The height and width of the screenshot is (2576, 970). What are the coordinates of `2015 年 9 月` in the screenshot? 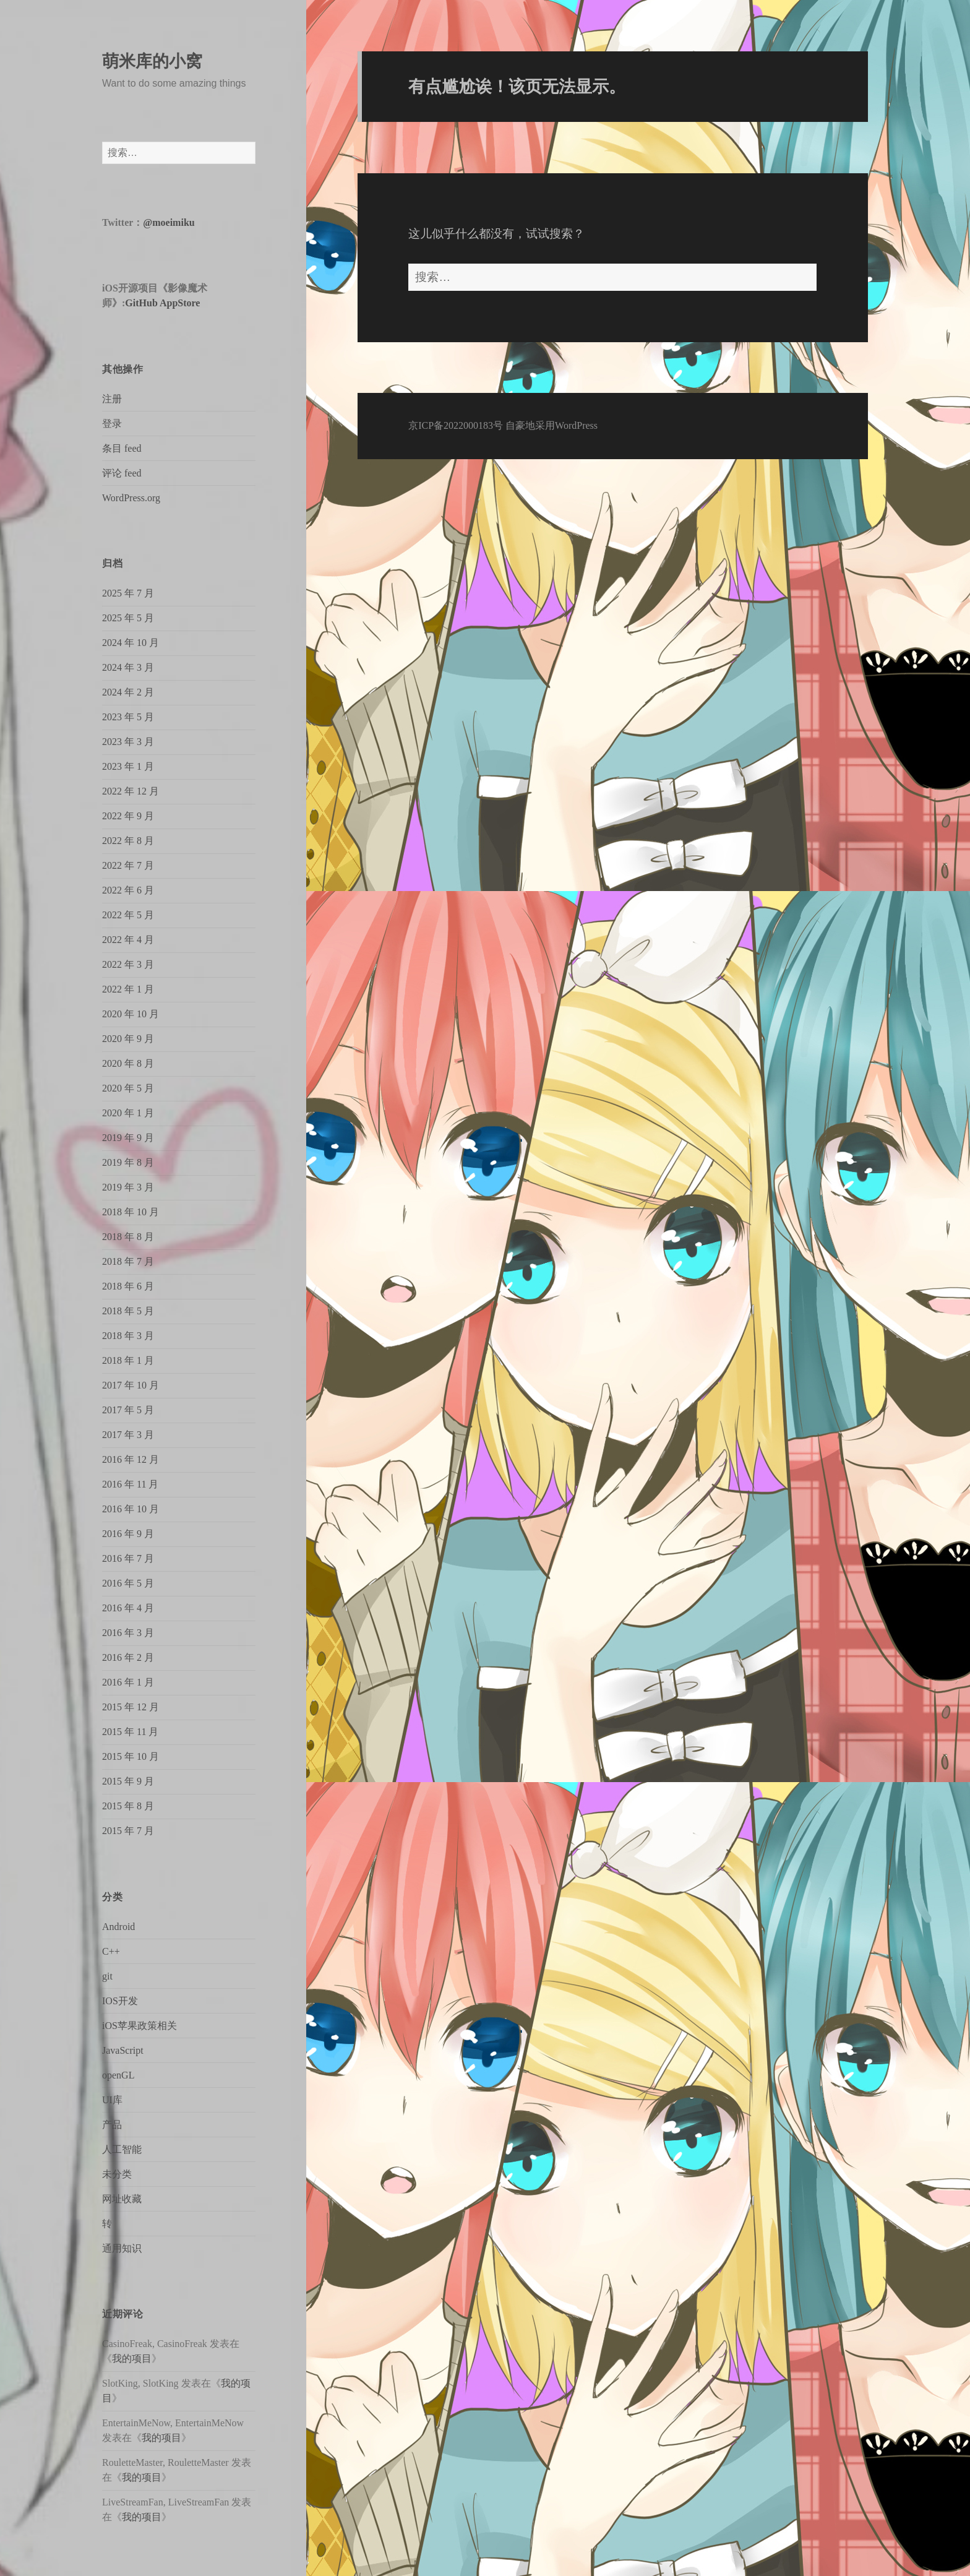 It's located at (128, 1781).